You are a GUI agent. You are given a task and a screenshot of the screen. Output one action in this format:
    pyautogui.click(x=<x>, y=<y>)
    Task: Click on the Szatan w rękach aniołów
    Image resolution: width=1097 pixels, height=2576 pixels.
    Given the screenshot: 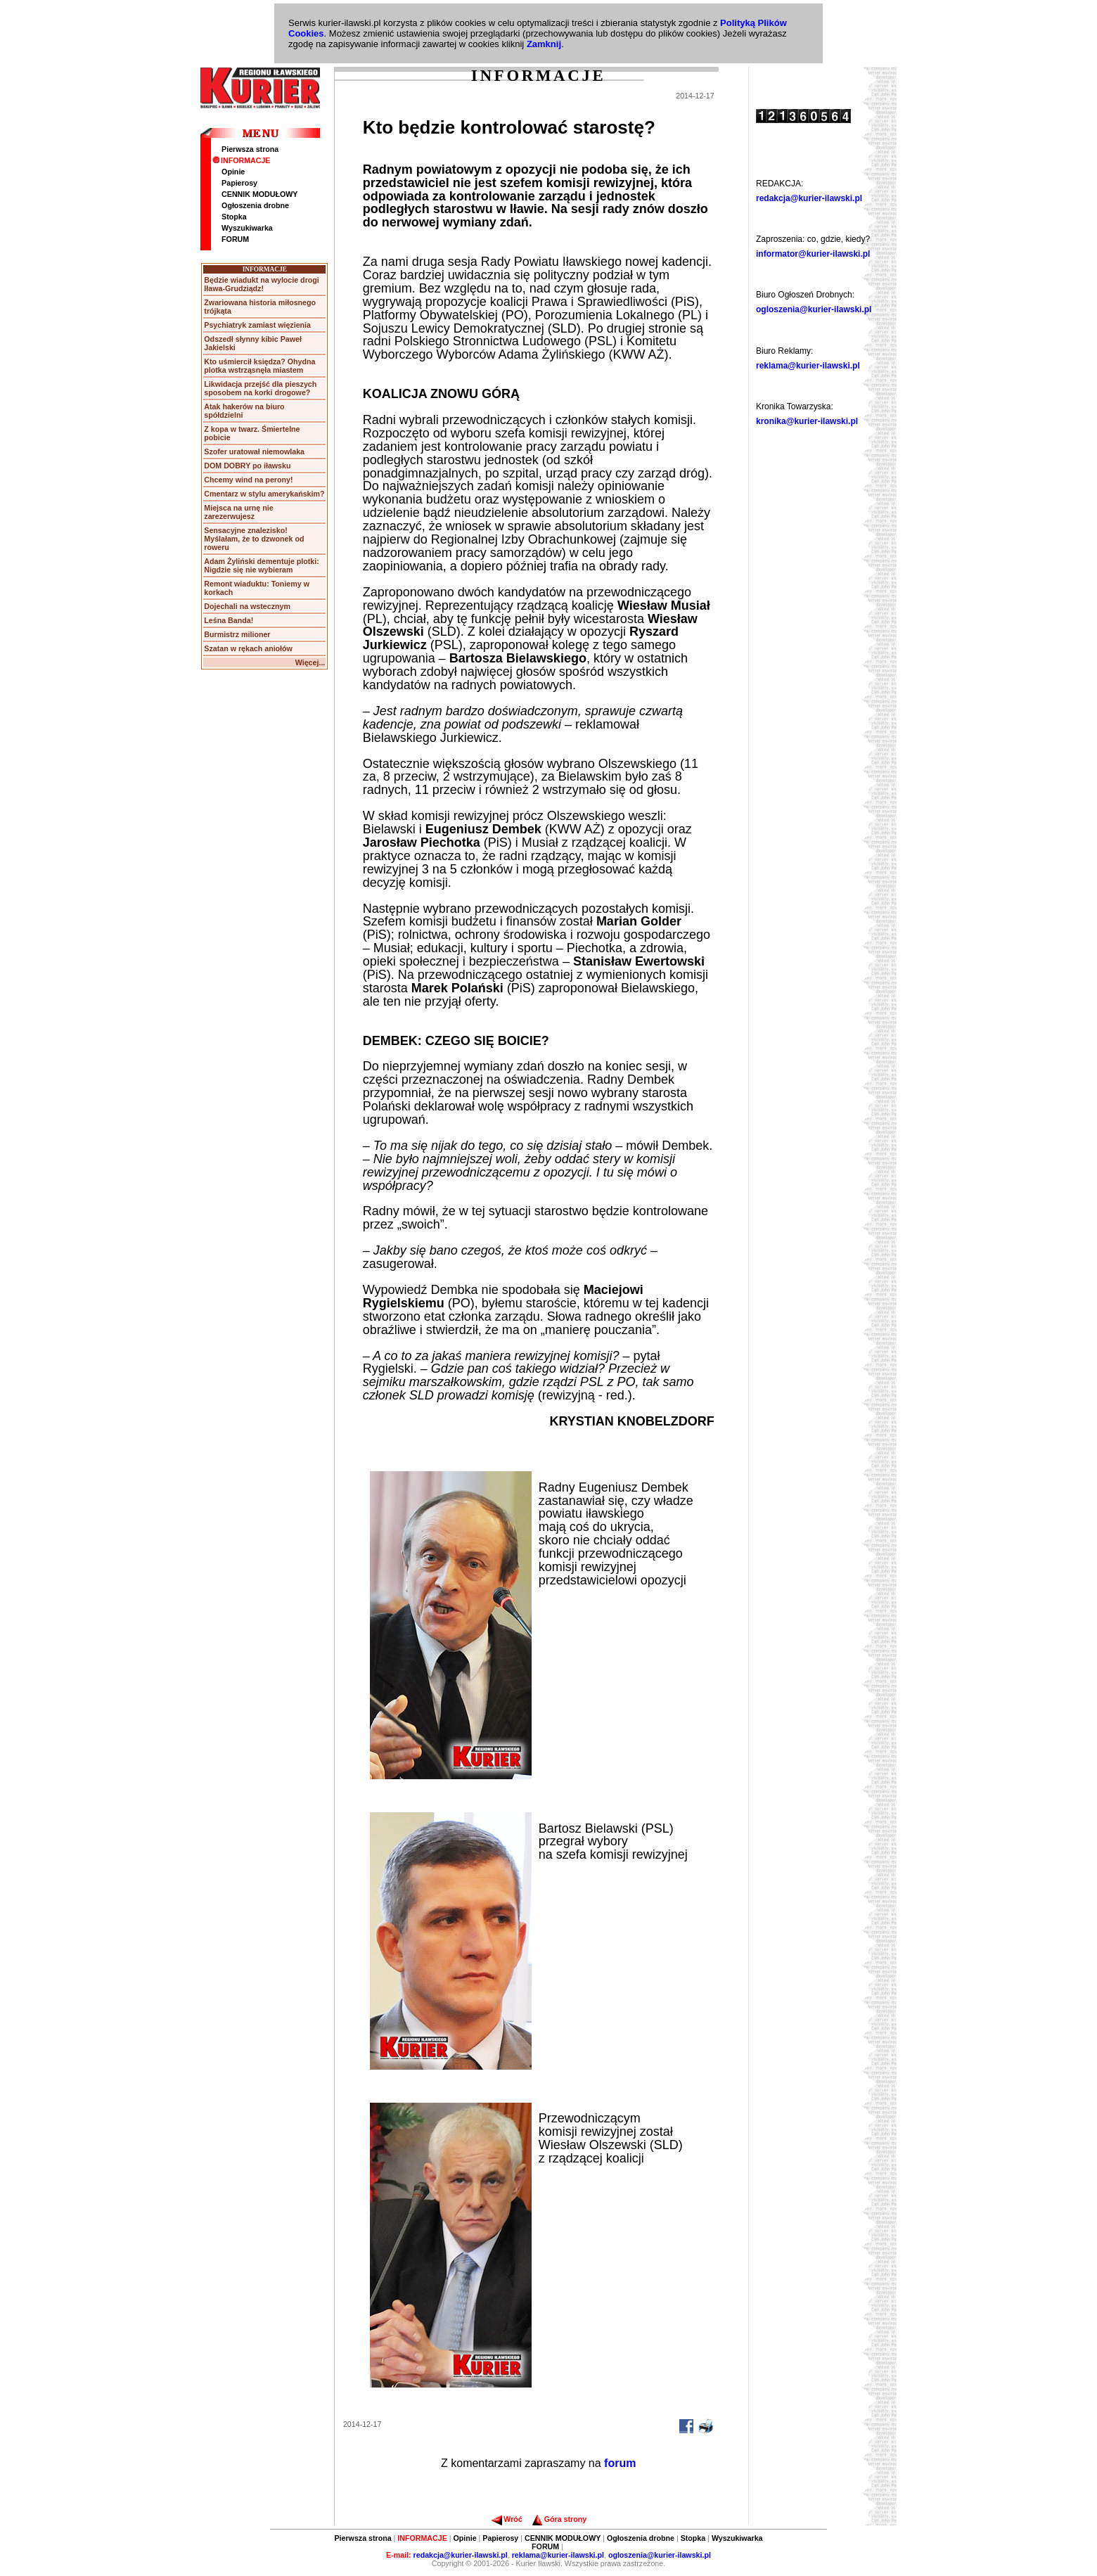 What is the action you would take?
    pyautogui.click(x=248, y=648)
    